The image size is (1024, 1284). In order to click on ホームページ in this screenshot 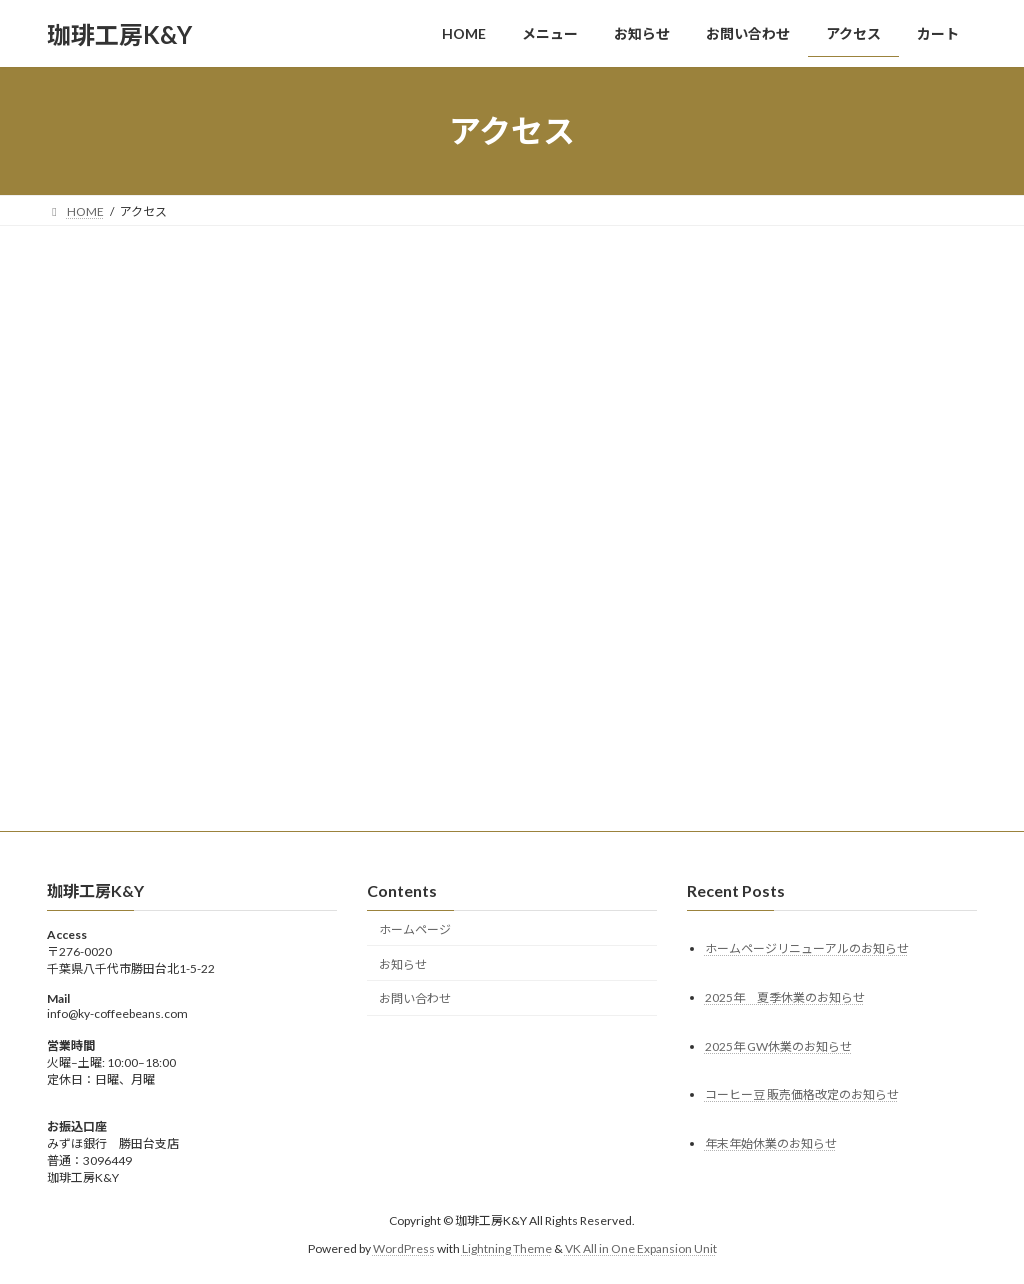, I will do `click(415, 929)`.